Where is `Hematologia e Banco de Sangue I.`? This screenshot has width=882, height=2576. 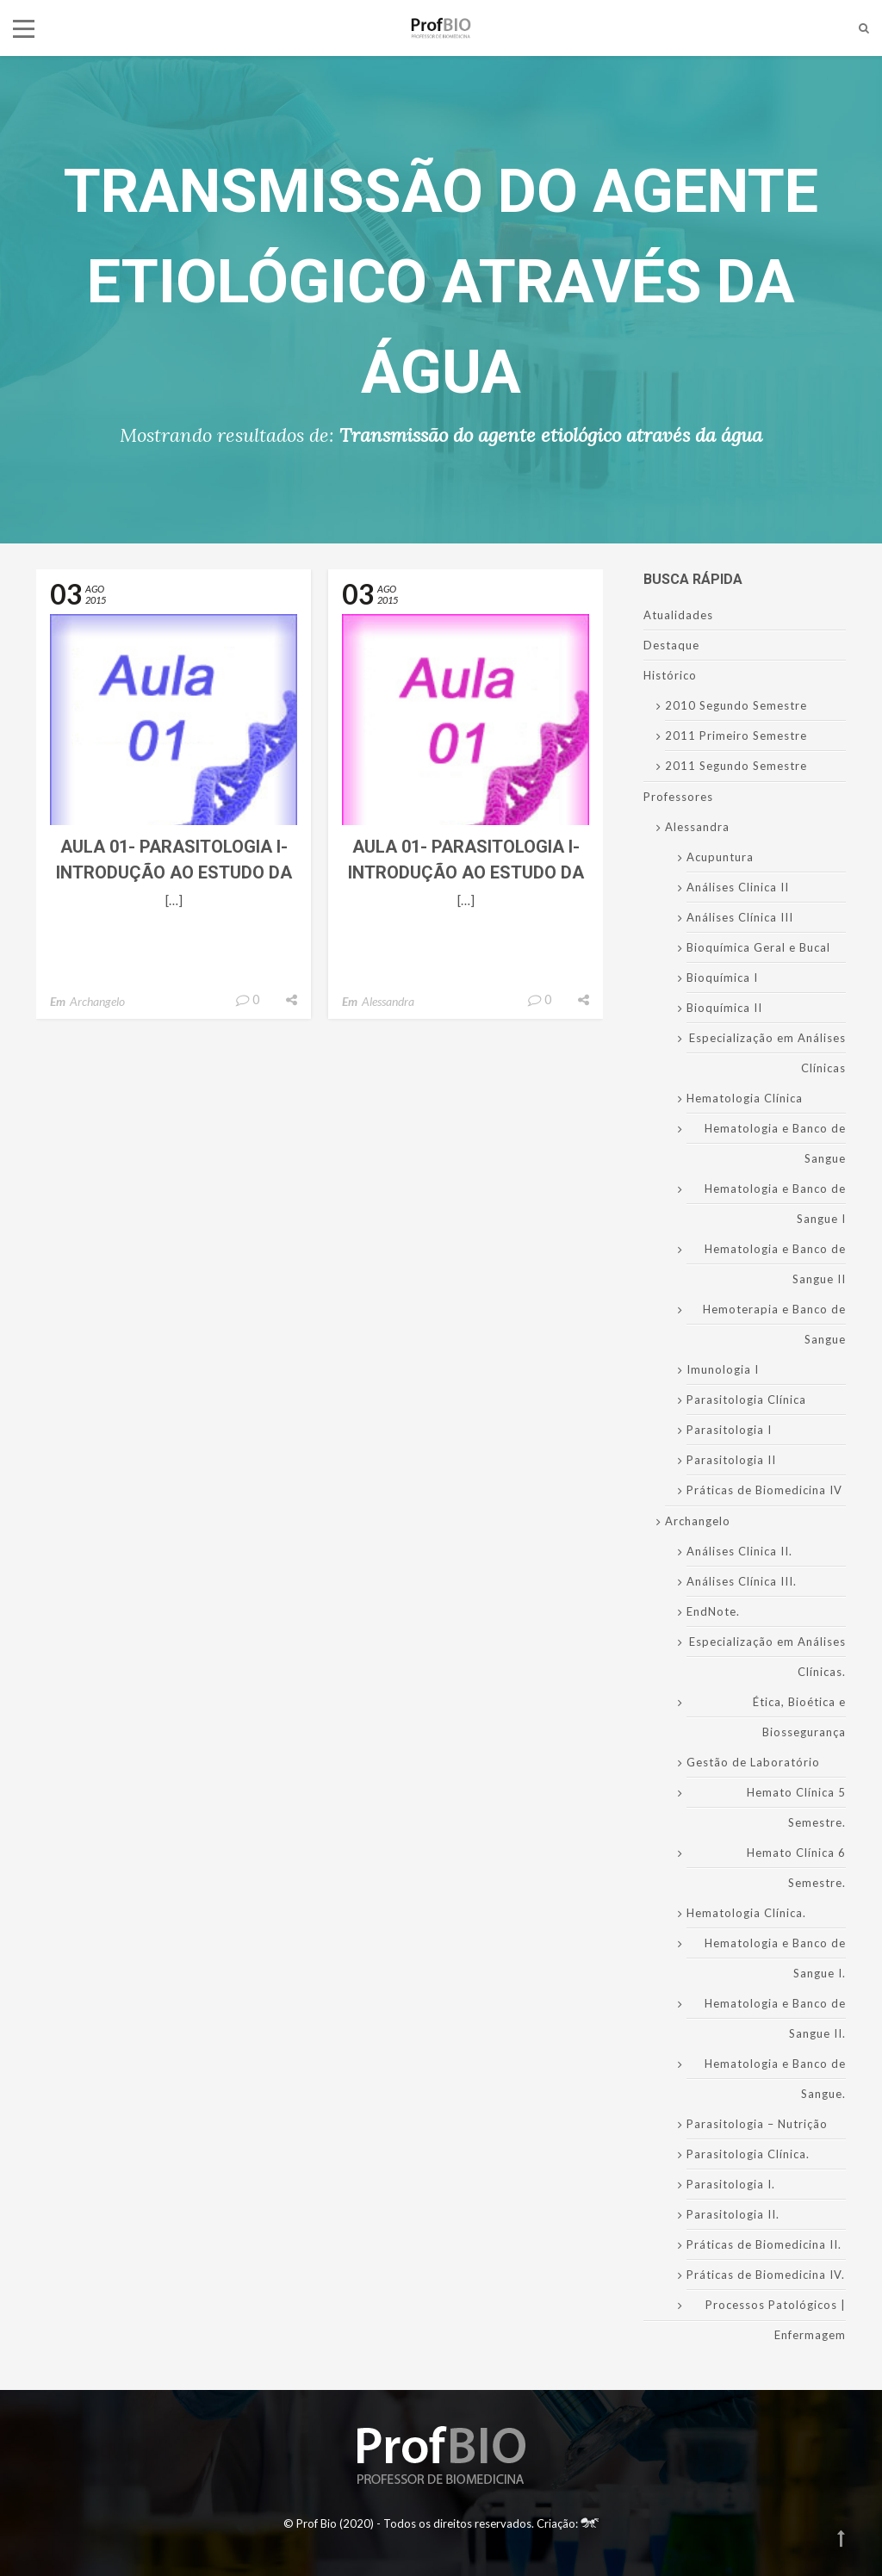
Hematologia e Banco de Sangue I. is located at coordinates (775, 1958).